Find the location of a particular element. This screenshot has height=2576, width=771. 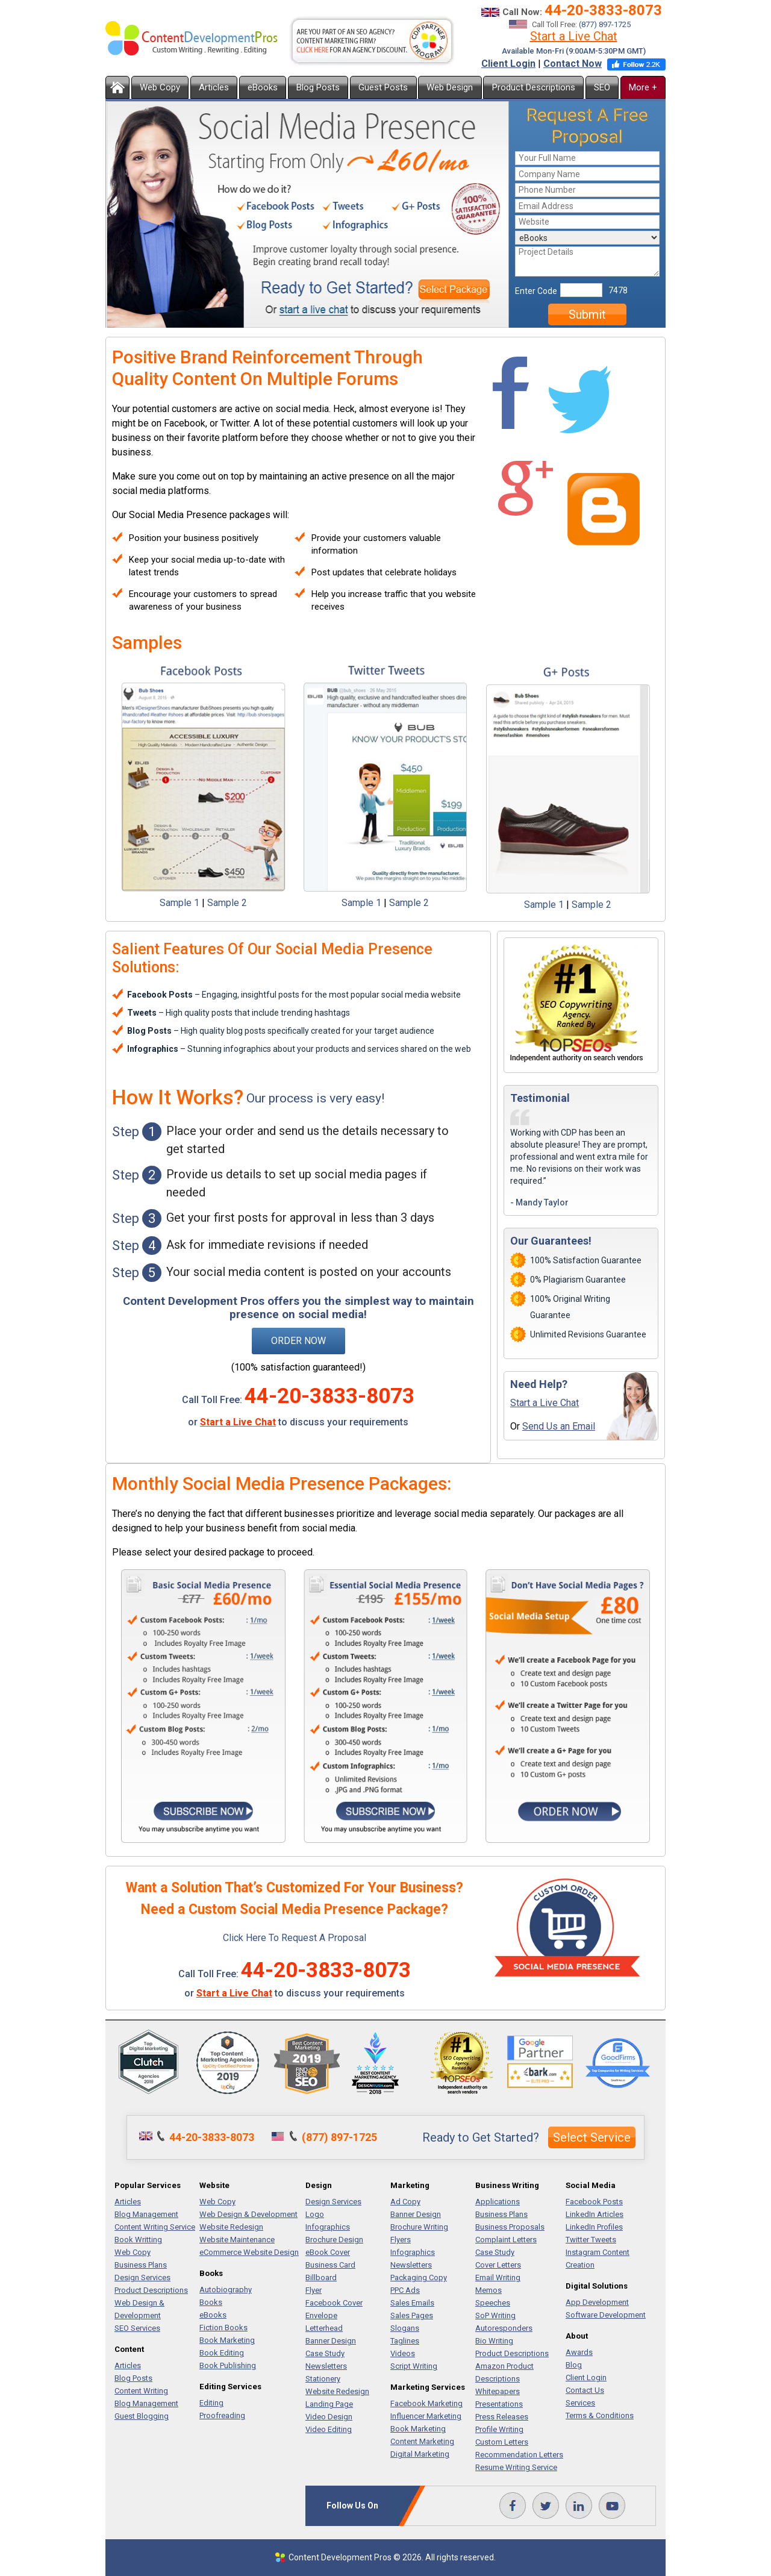

Content Writing is located at coordinates (141, 2390).